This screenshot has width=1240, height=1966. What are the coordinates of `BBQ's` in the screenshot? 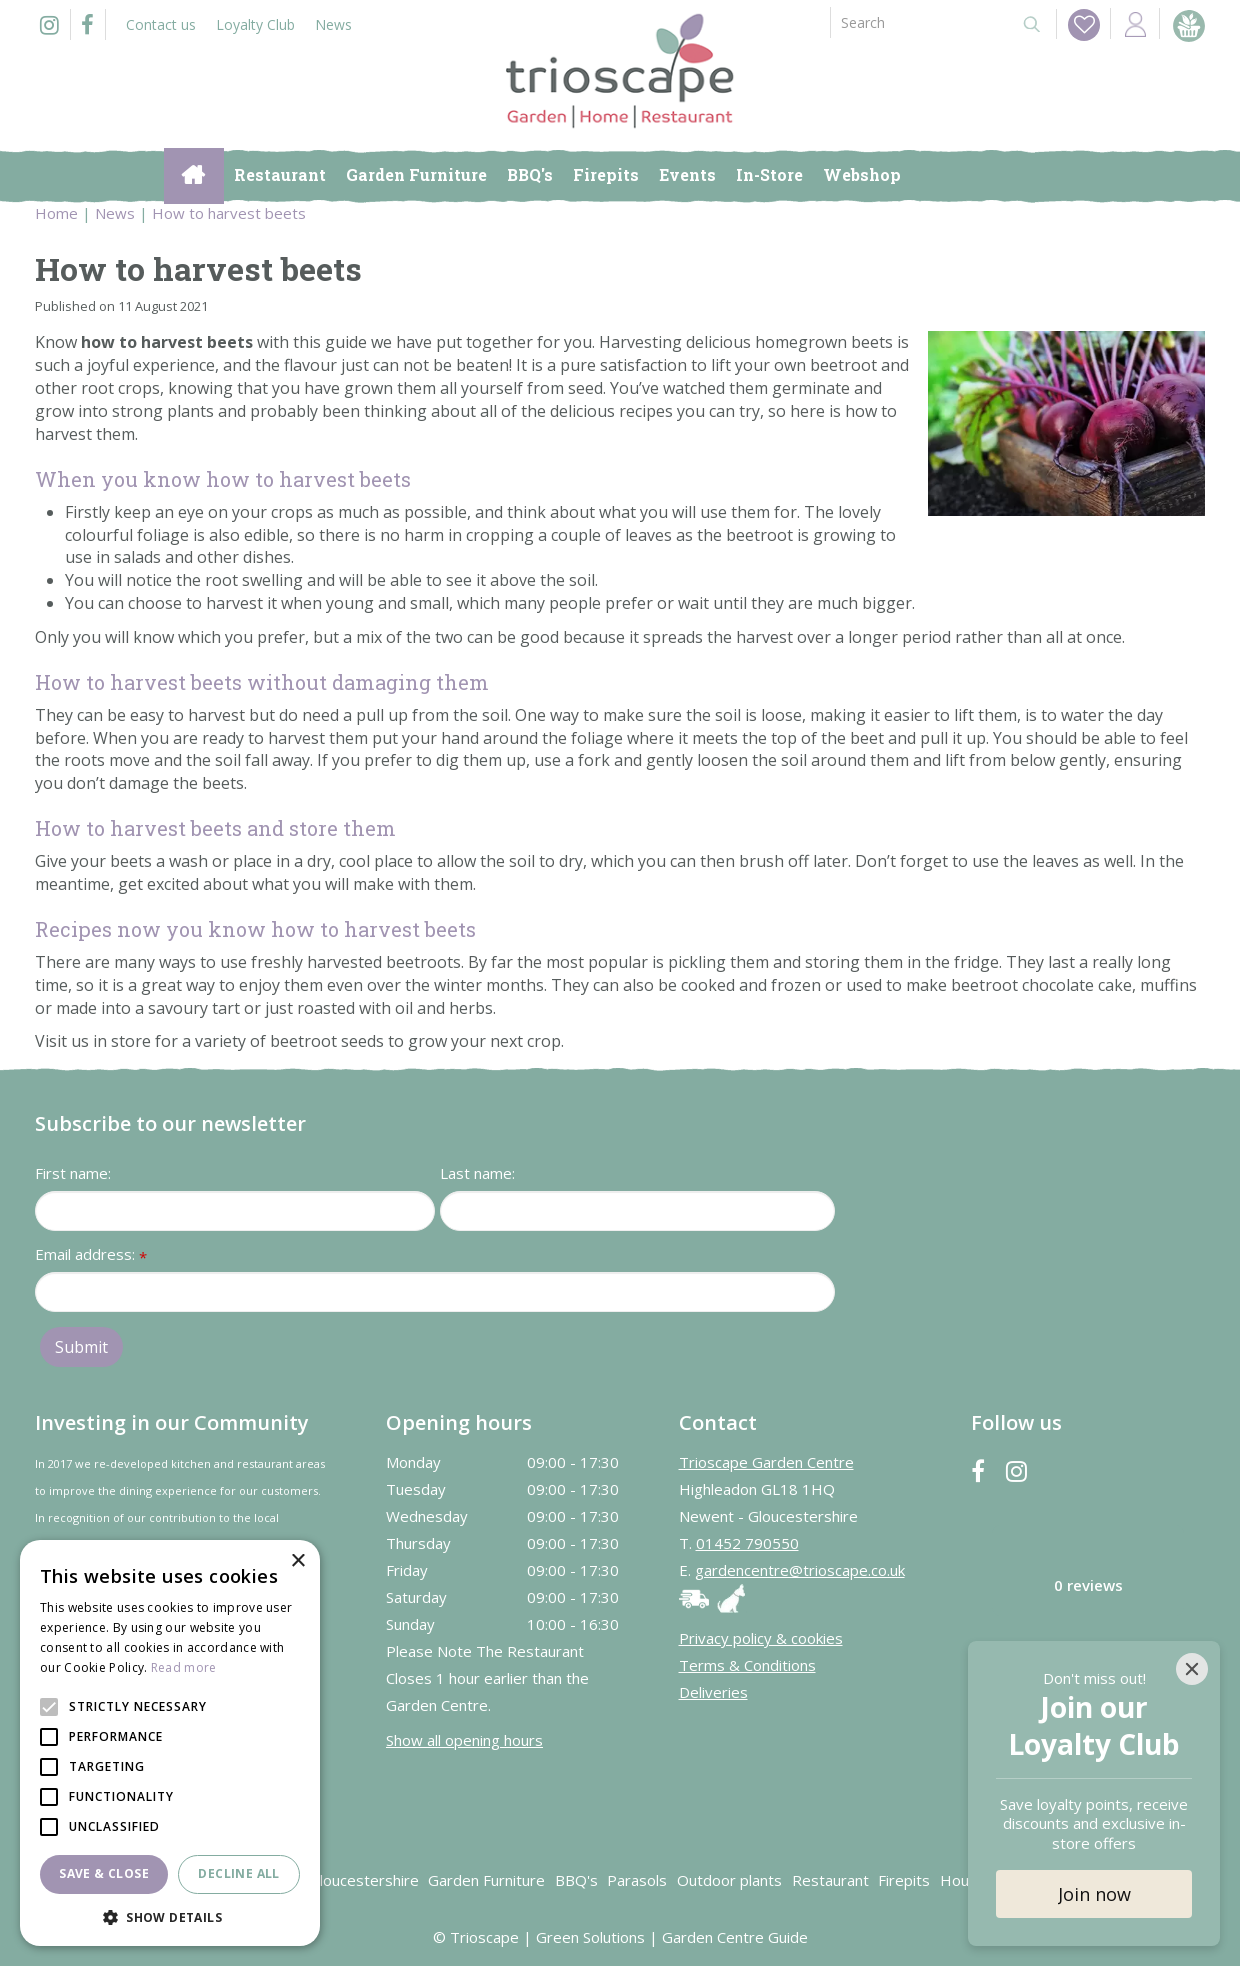 It's located at (576, 1880).